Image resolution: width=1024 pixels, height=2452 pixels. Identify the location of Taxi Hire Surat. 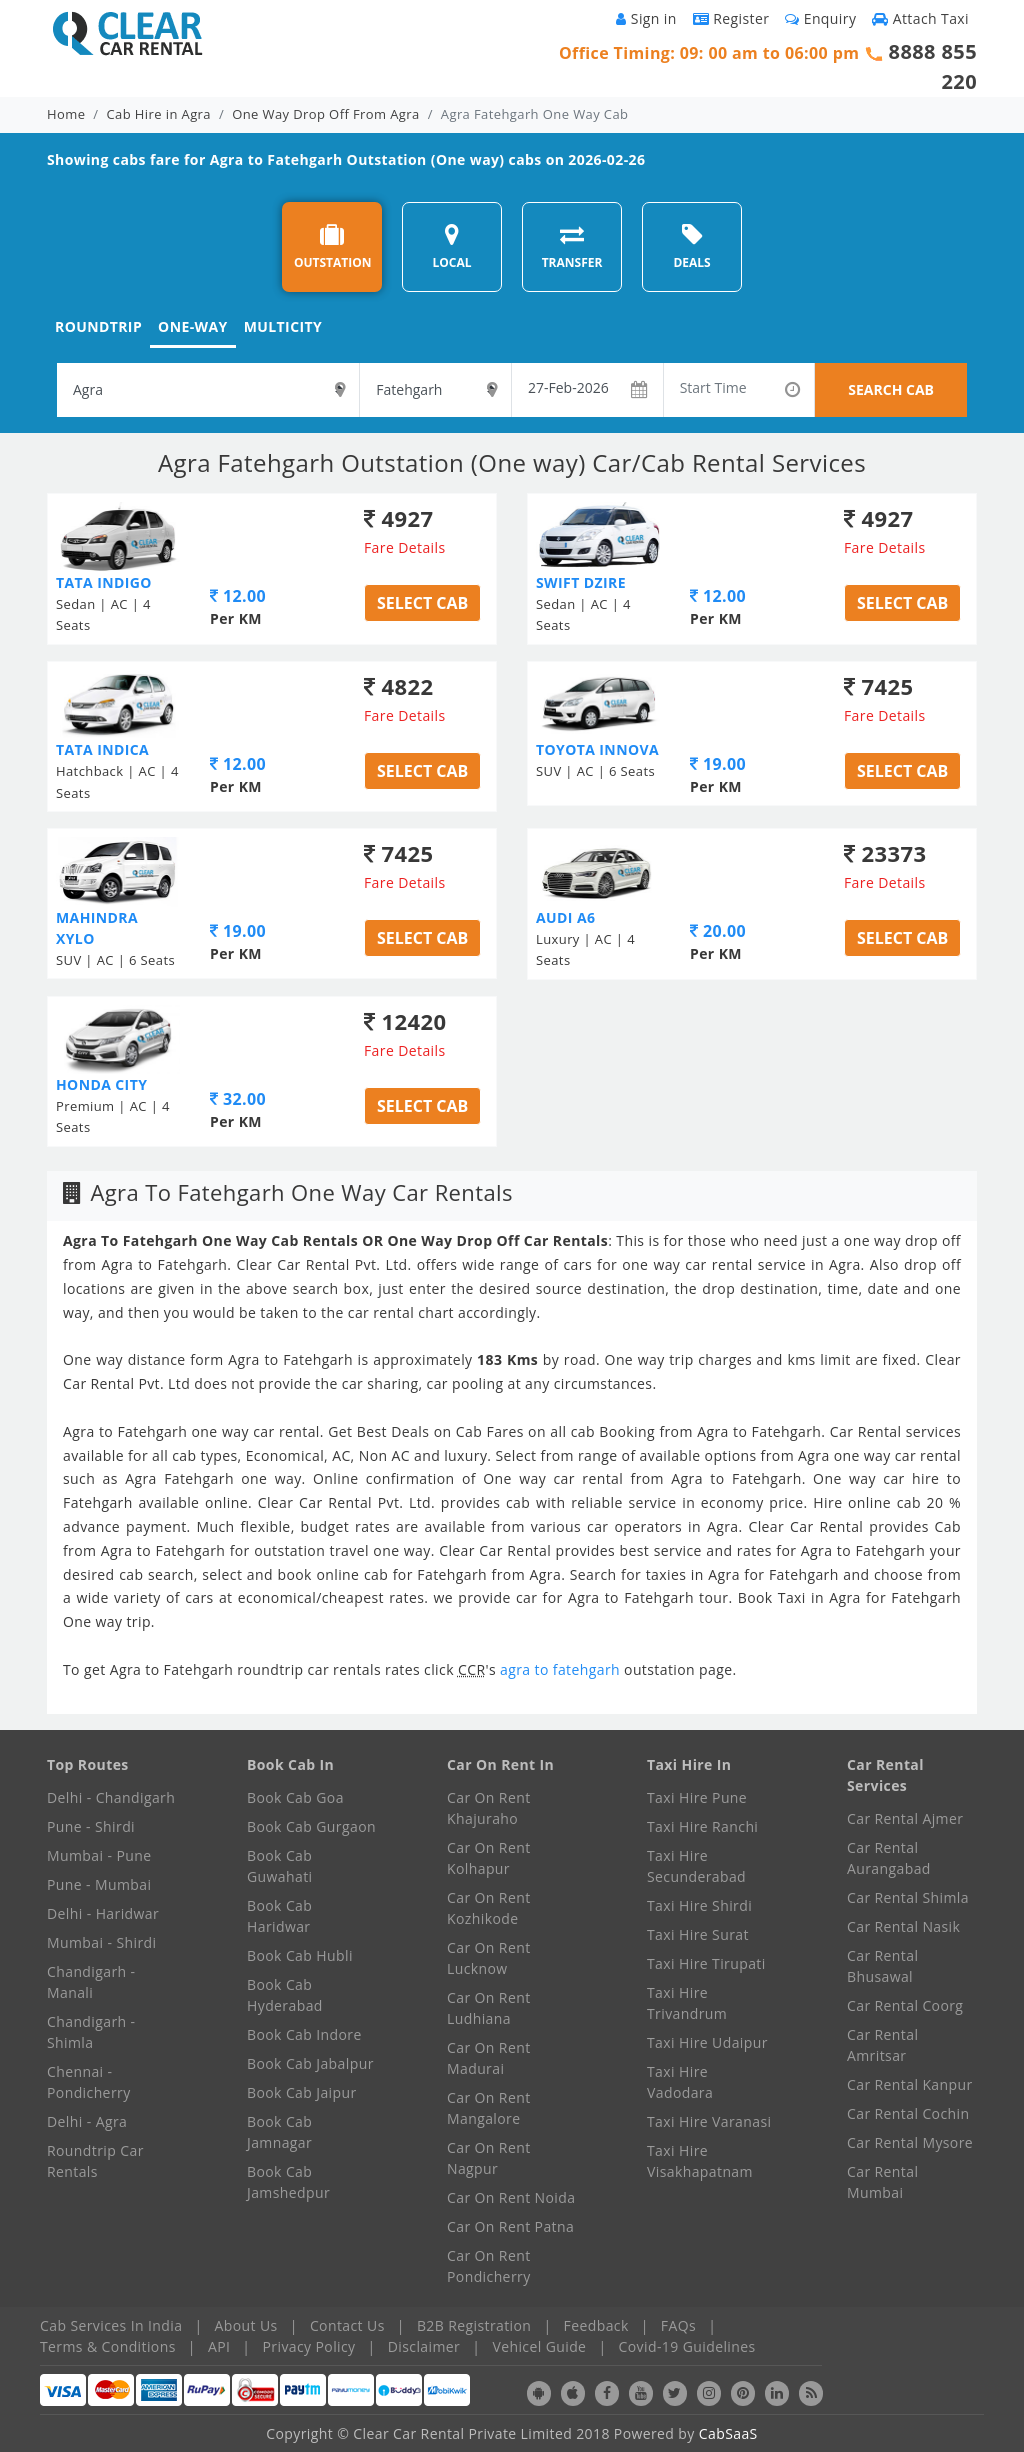
(698, 1934).